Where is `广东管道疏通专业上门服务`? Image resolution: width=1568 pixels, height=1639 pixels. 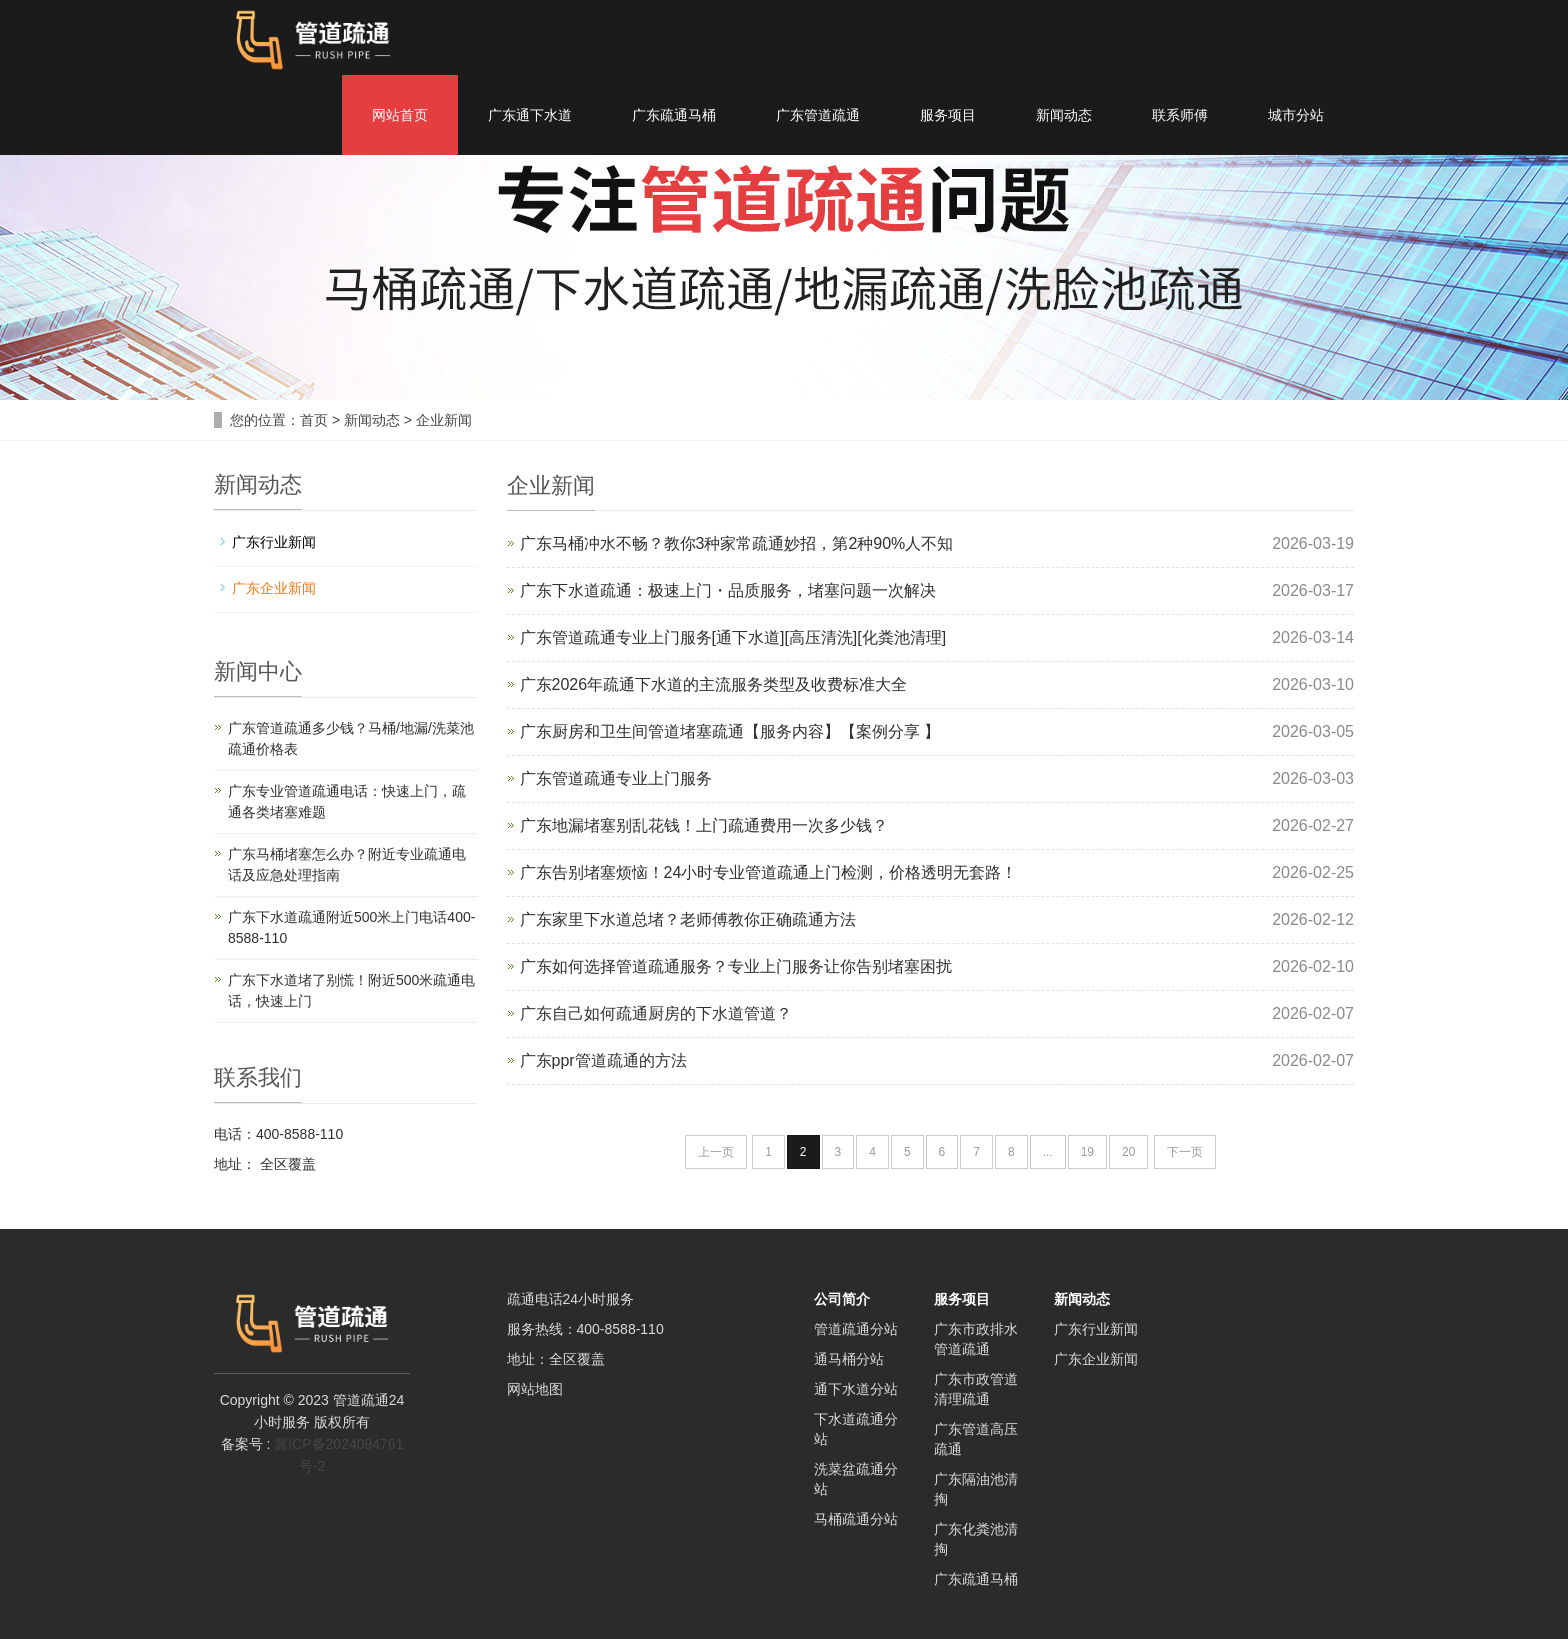 广东管道疏通专业上门服务 is located at coordinates (616, 778).